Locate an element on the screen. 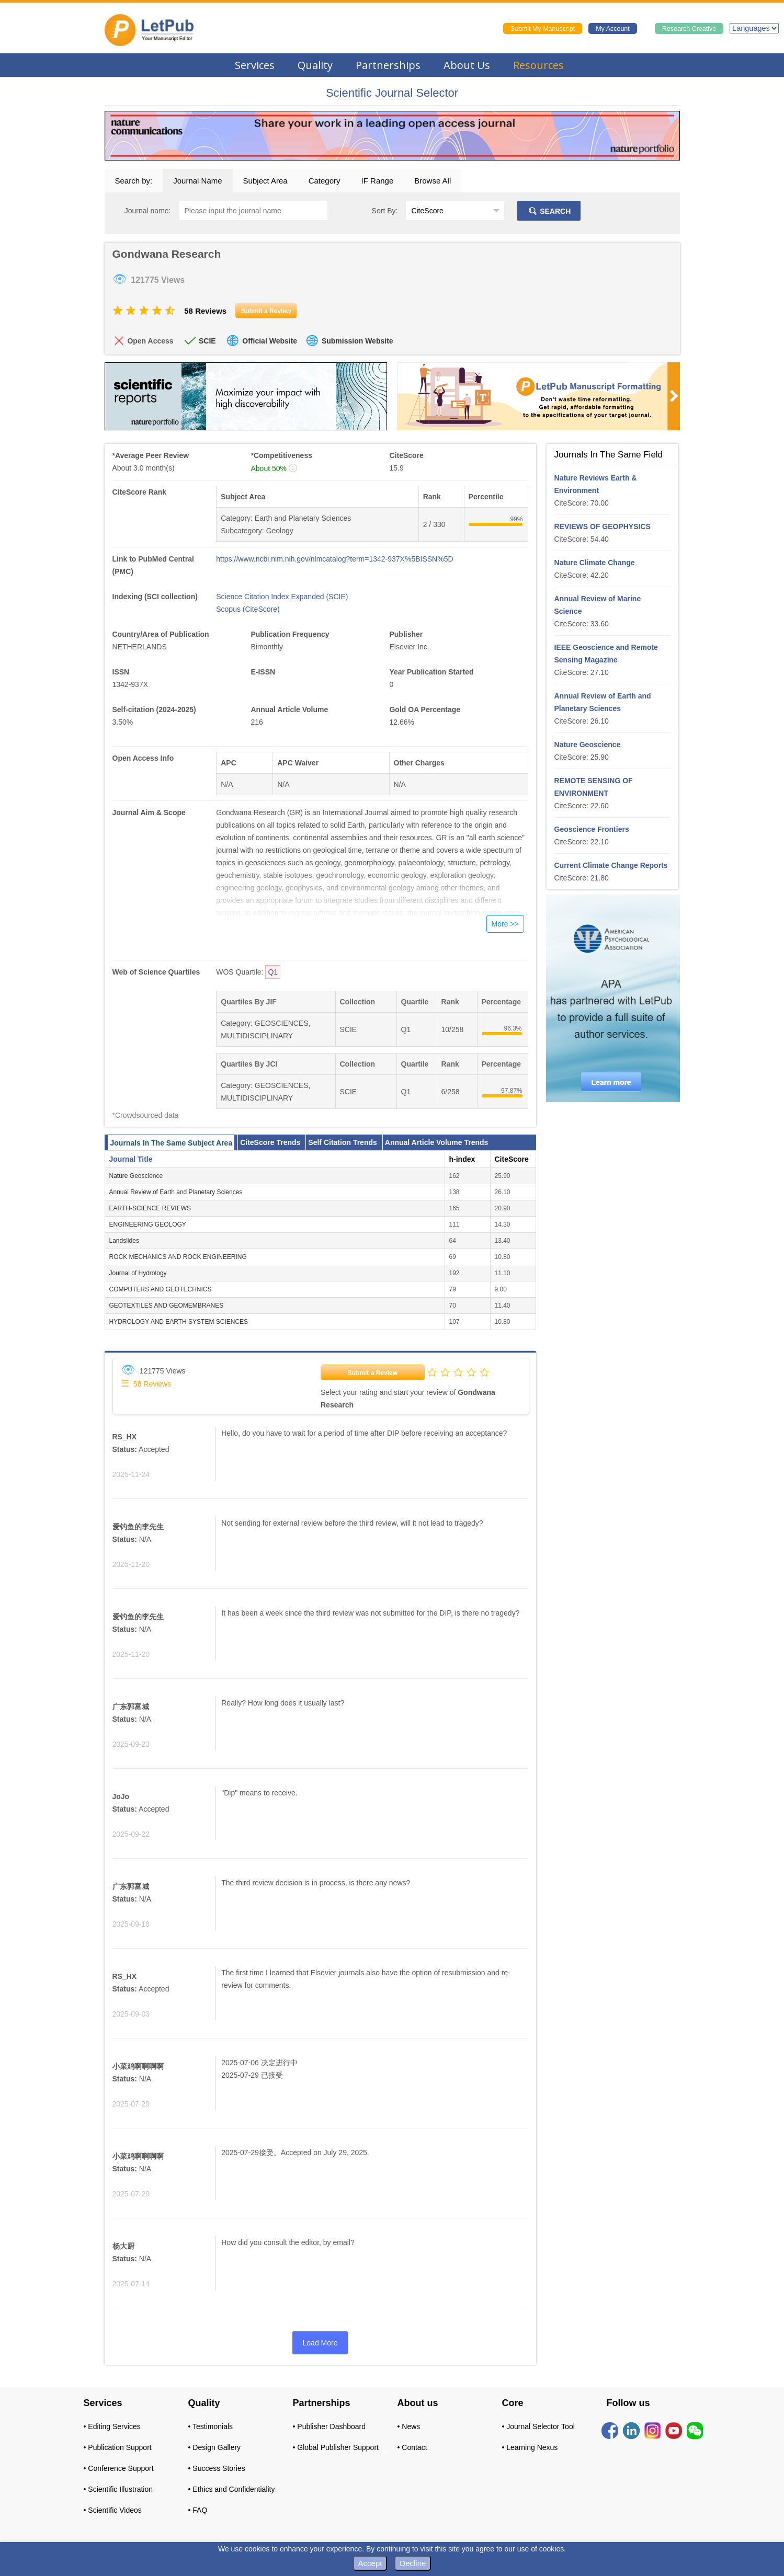 This screenshot has width=784, height=2576. Research Creative is located at coordinates (689, 28).